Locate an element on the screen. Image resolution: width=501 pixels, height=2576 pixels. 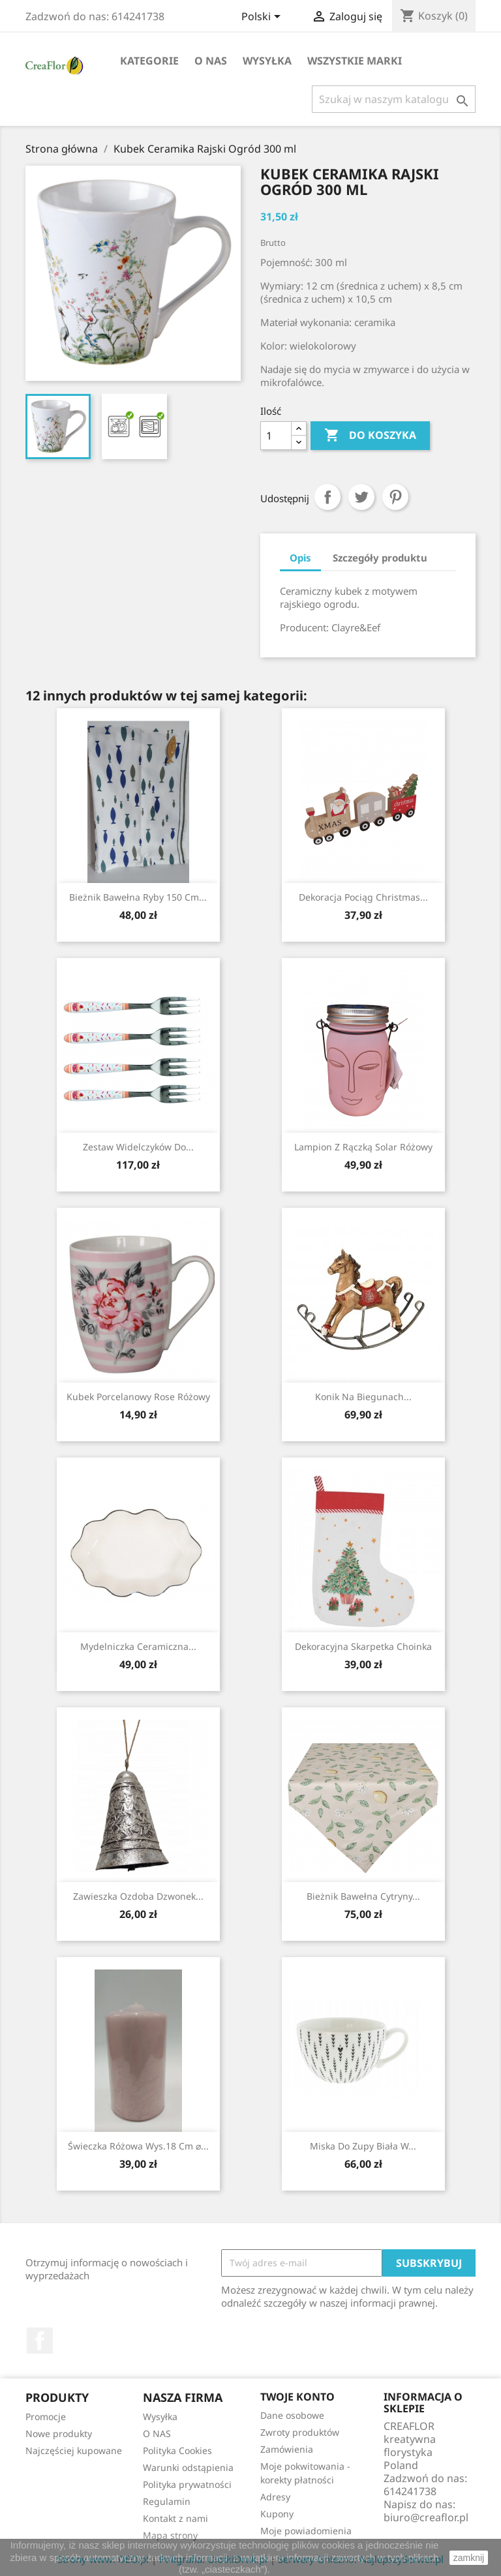
Polityka Cookies is located at coordinates (177, 2450).